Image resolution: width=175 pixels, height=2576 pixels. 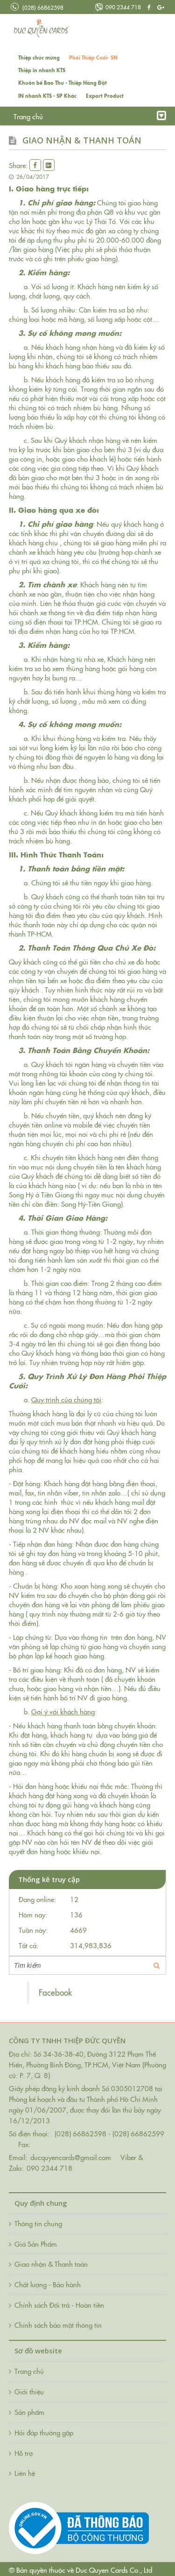 What do you see at coordinates (104, 116) in the screenshot?
I see `Tin tức` at bounding box center [104, 116].